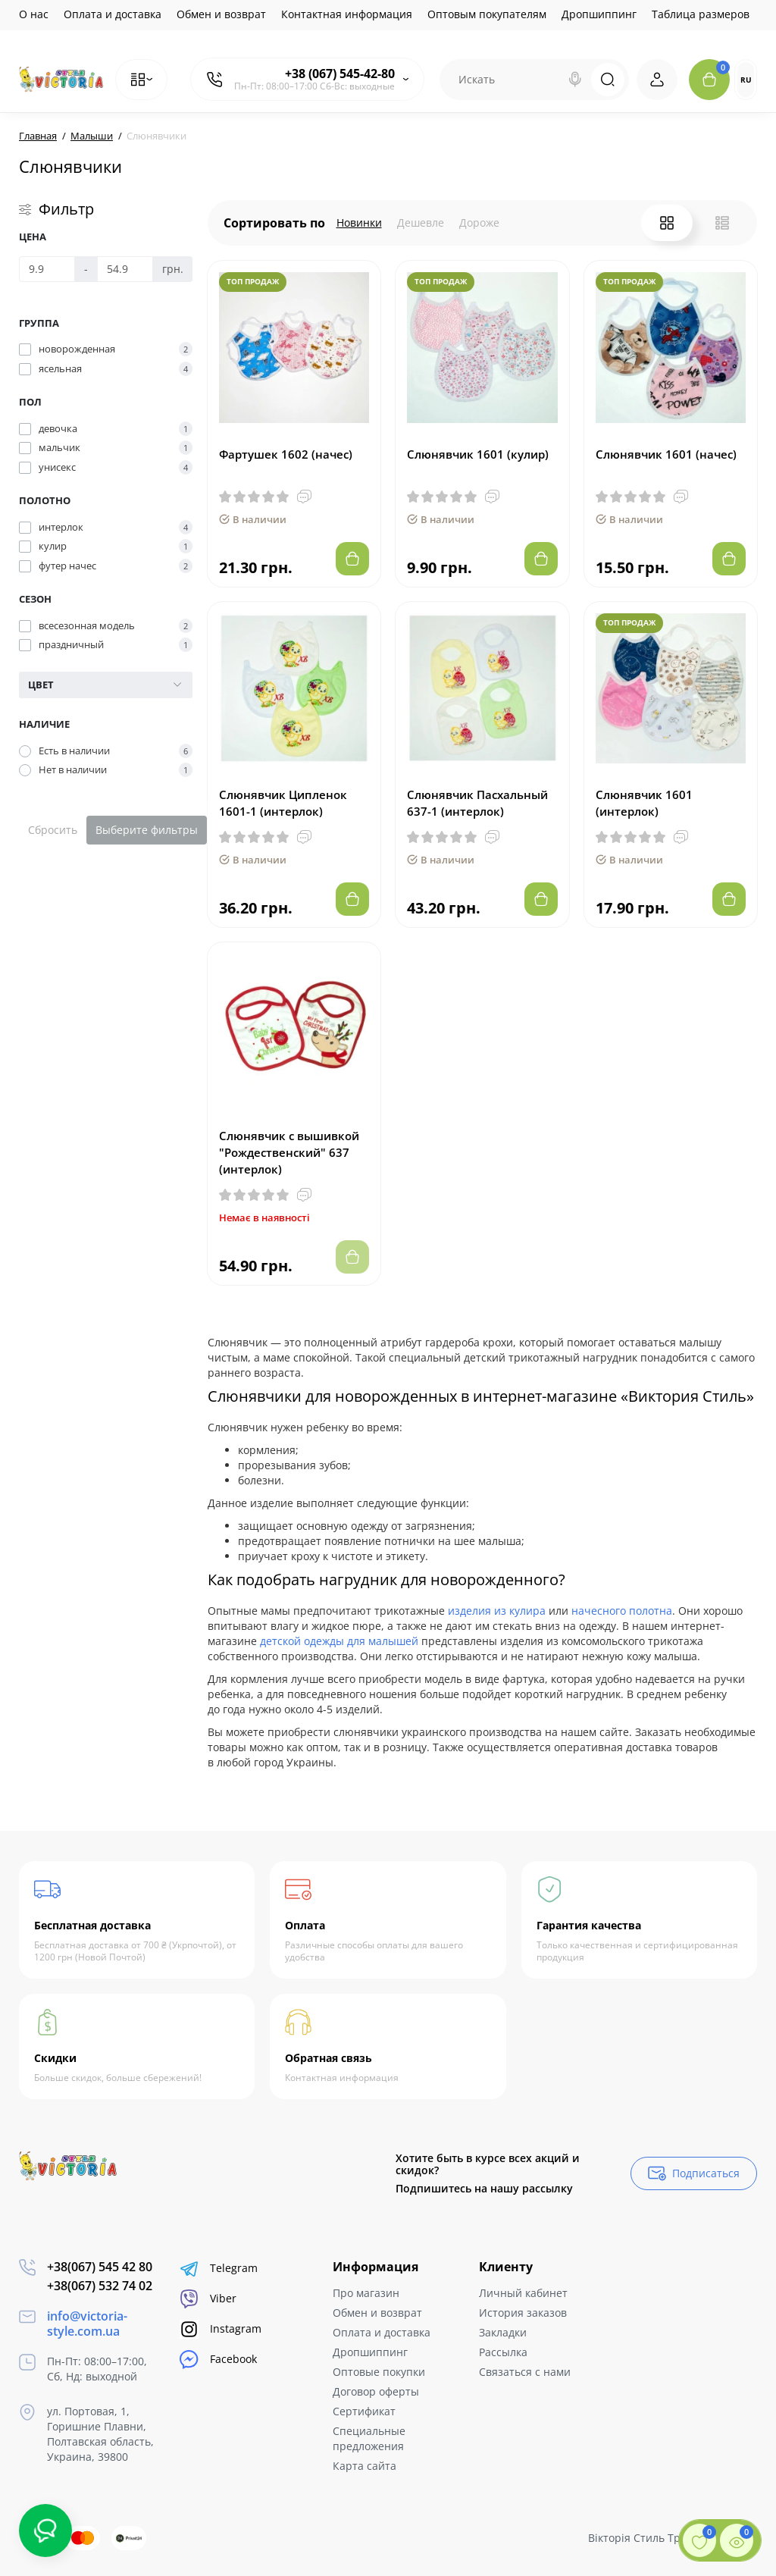 This screenshot has height=2576, width=776. I want to click on Карта сайта, so click(364, 2465).